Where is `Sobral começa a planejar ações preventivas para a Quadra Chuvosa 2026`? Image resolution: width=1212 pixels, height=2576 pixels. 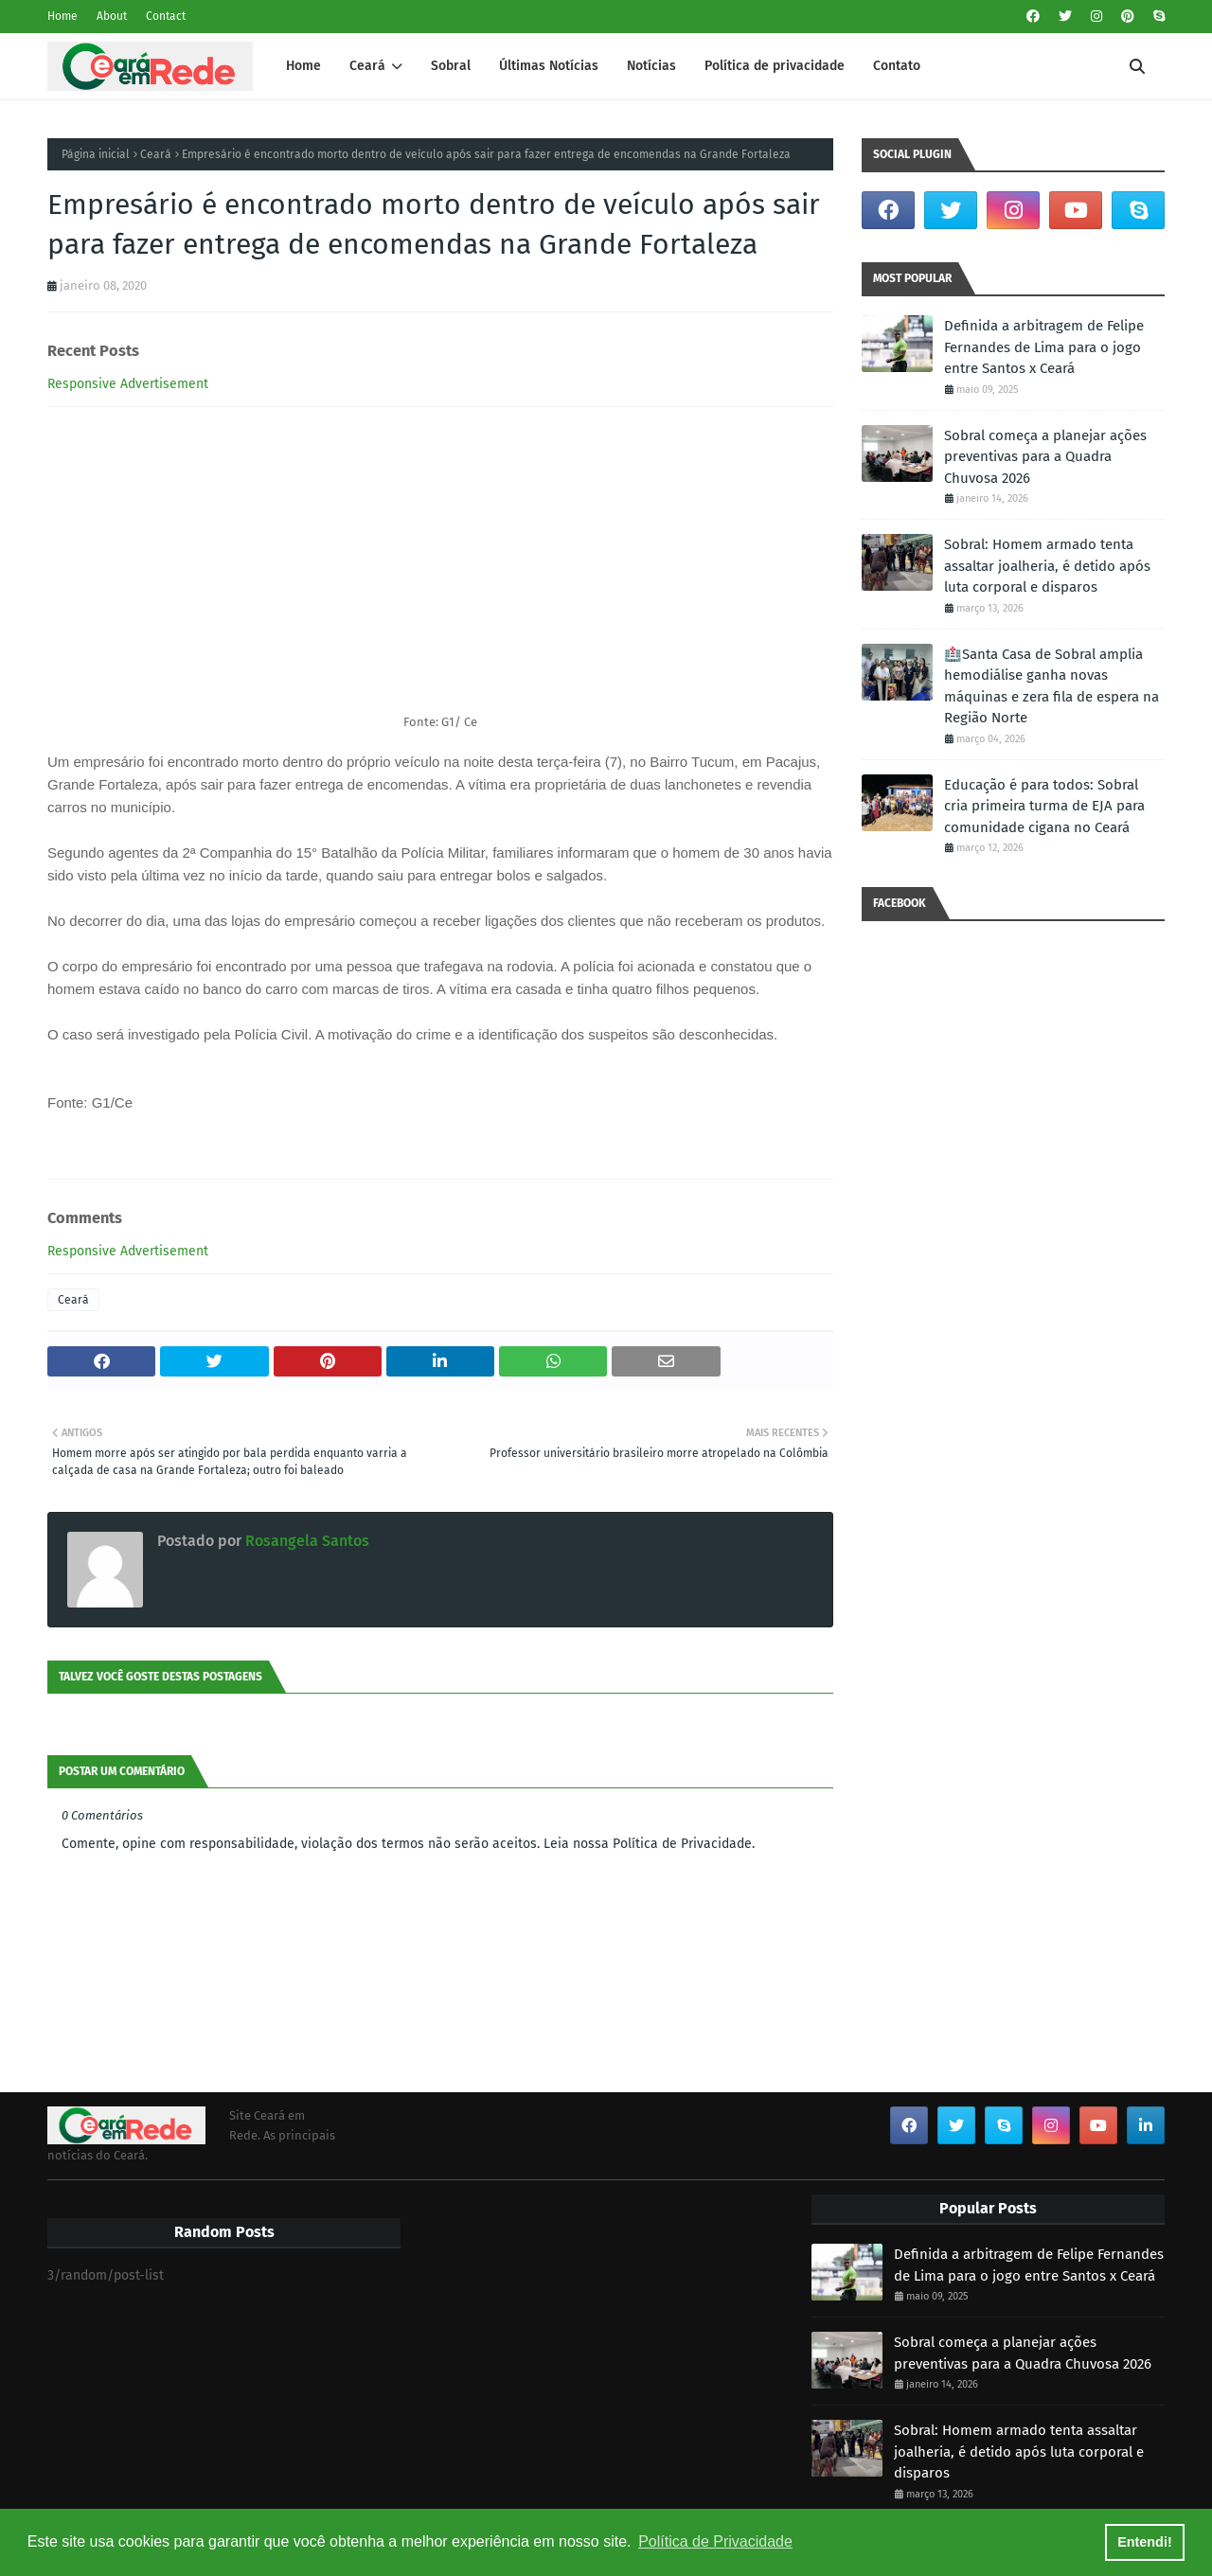 Sobral começa a planejar ações preventivas para a Quadra Chuvosa 2026 is located at coordinates (1045, 457).